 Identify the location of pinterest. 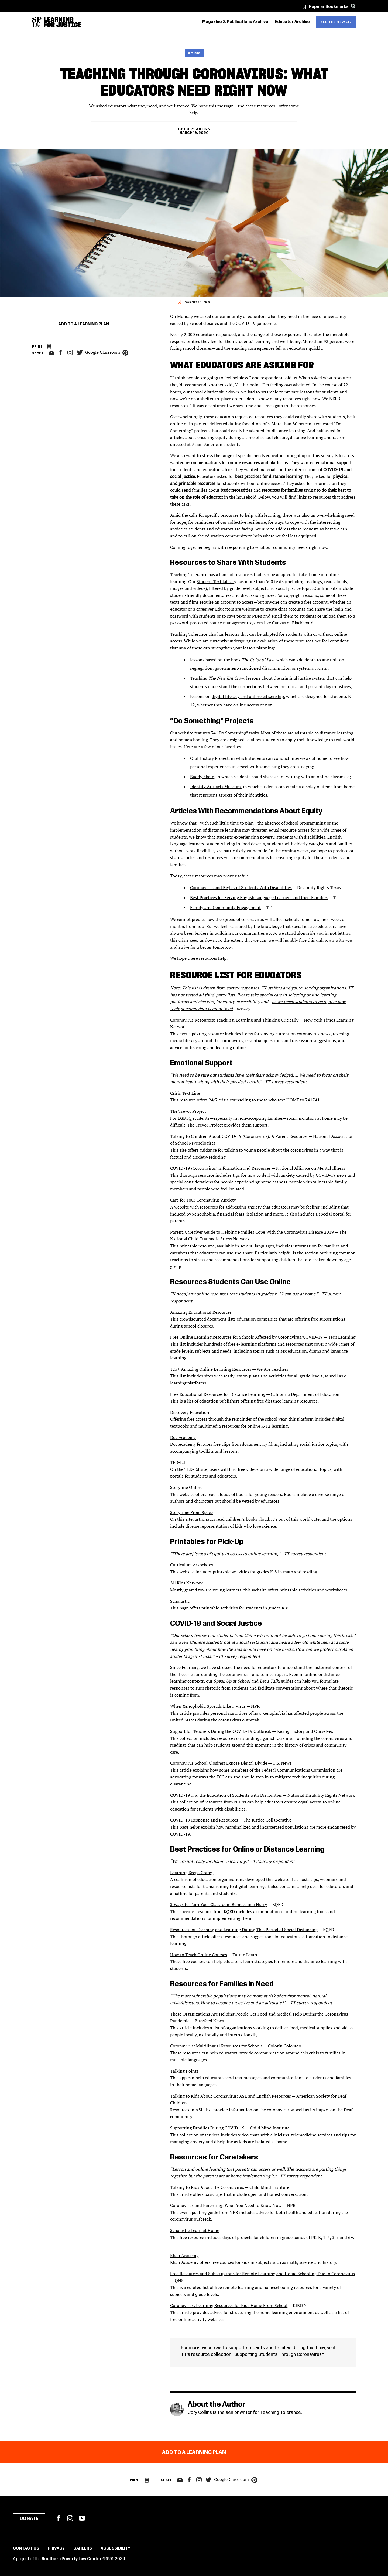
(125, 353).